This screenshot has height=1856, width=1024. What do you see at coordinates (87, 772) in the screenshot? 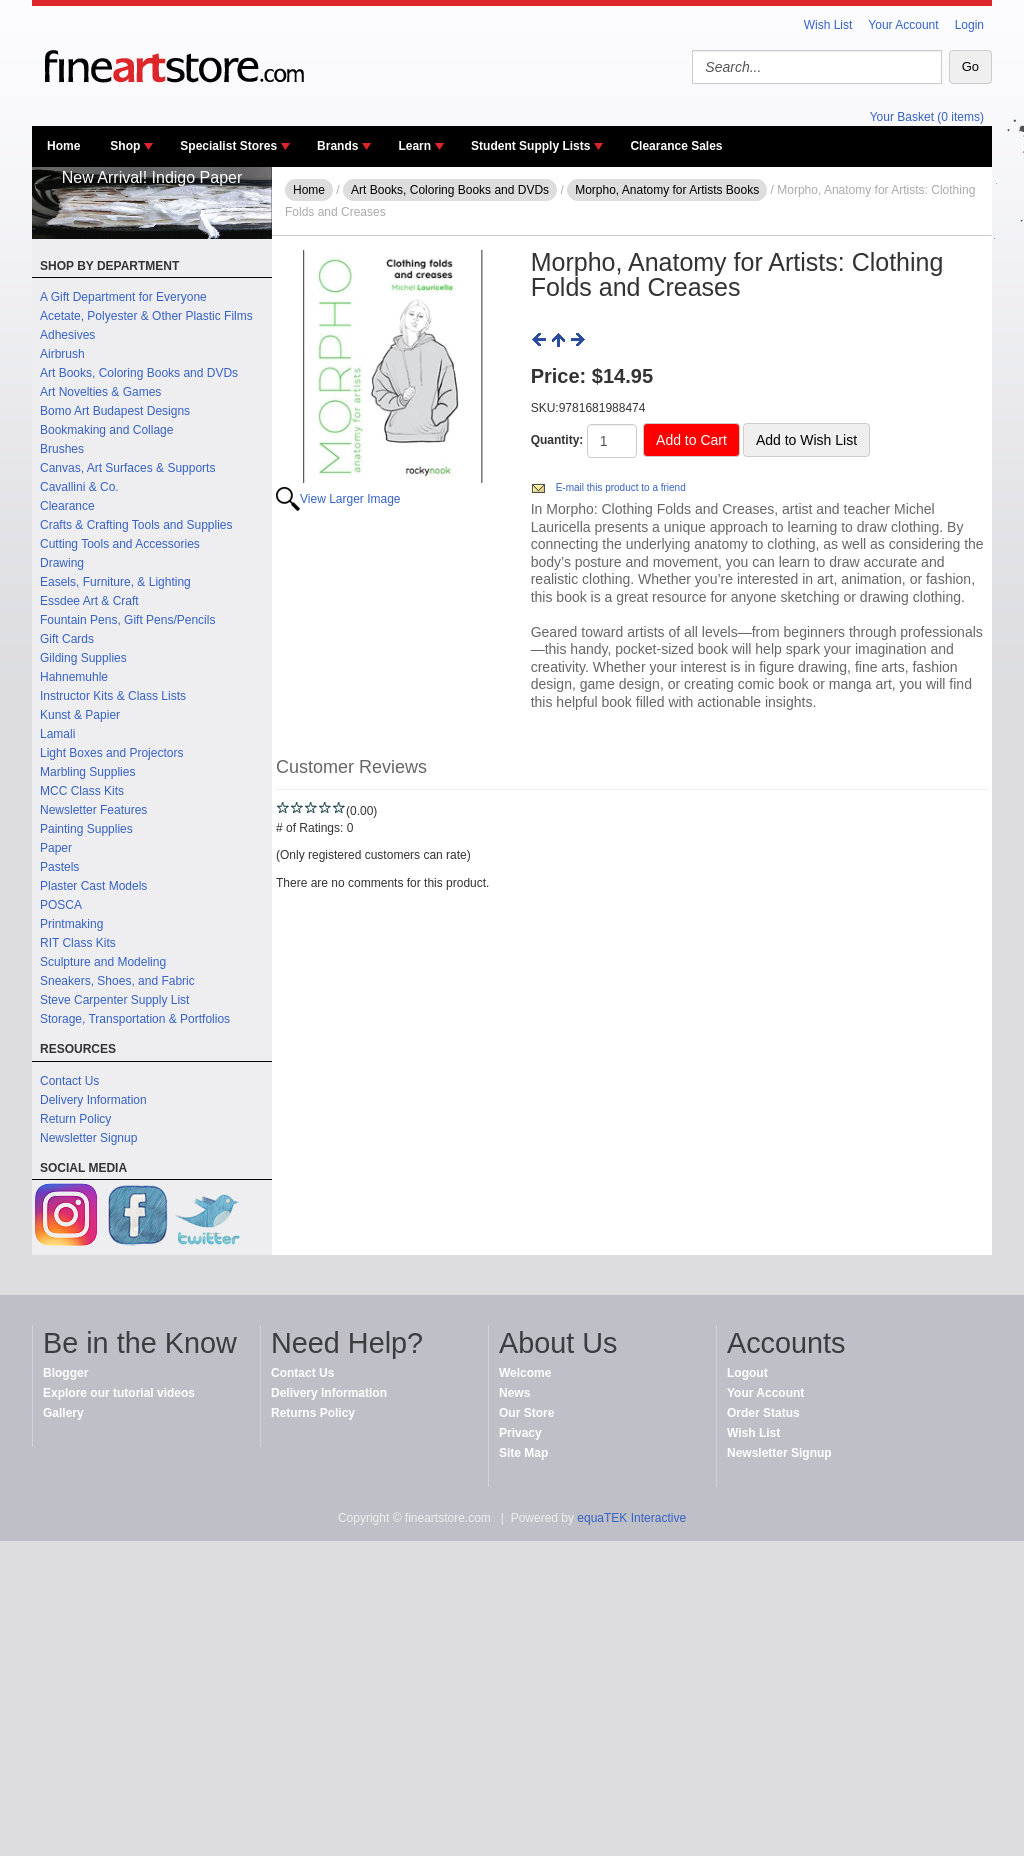
I see `Marbling Supplies` at bounding box center [87, 772].